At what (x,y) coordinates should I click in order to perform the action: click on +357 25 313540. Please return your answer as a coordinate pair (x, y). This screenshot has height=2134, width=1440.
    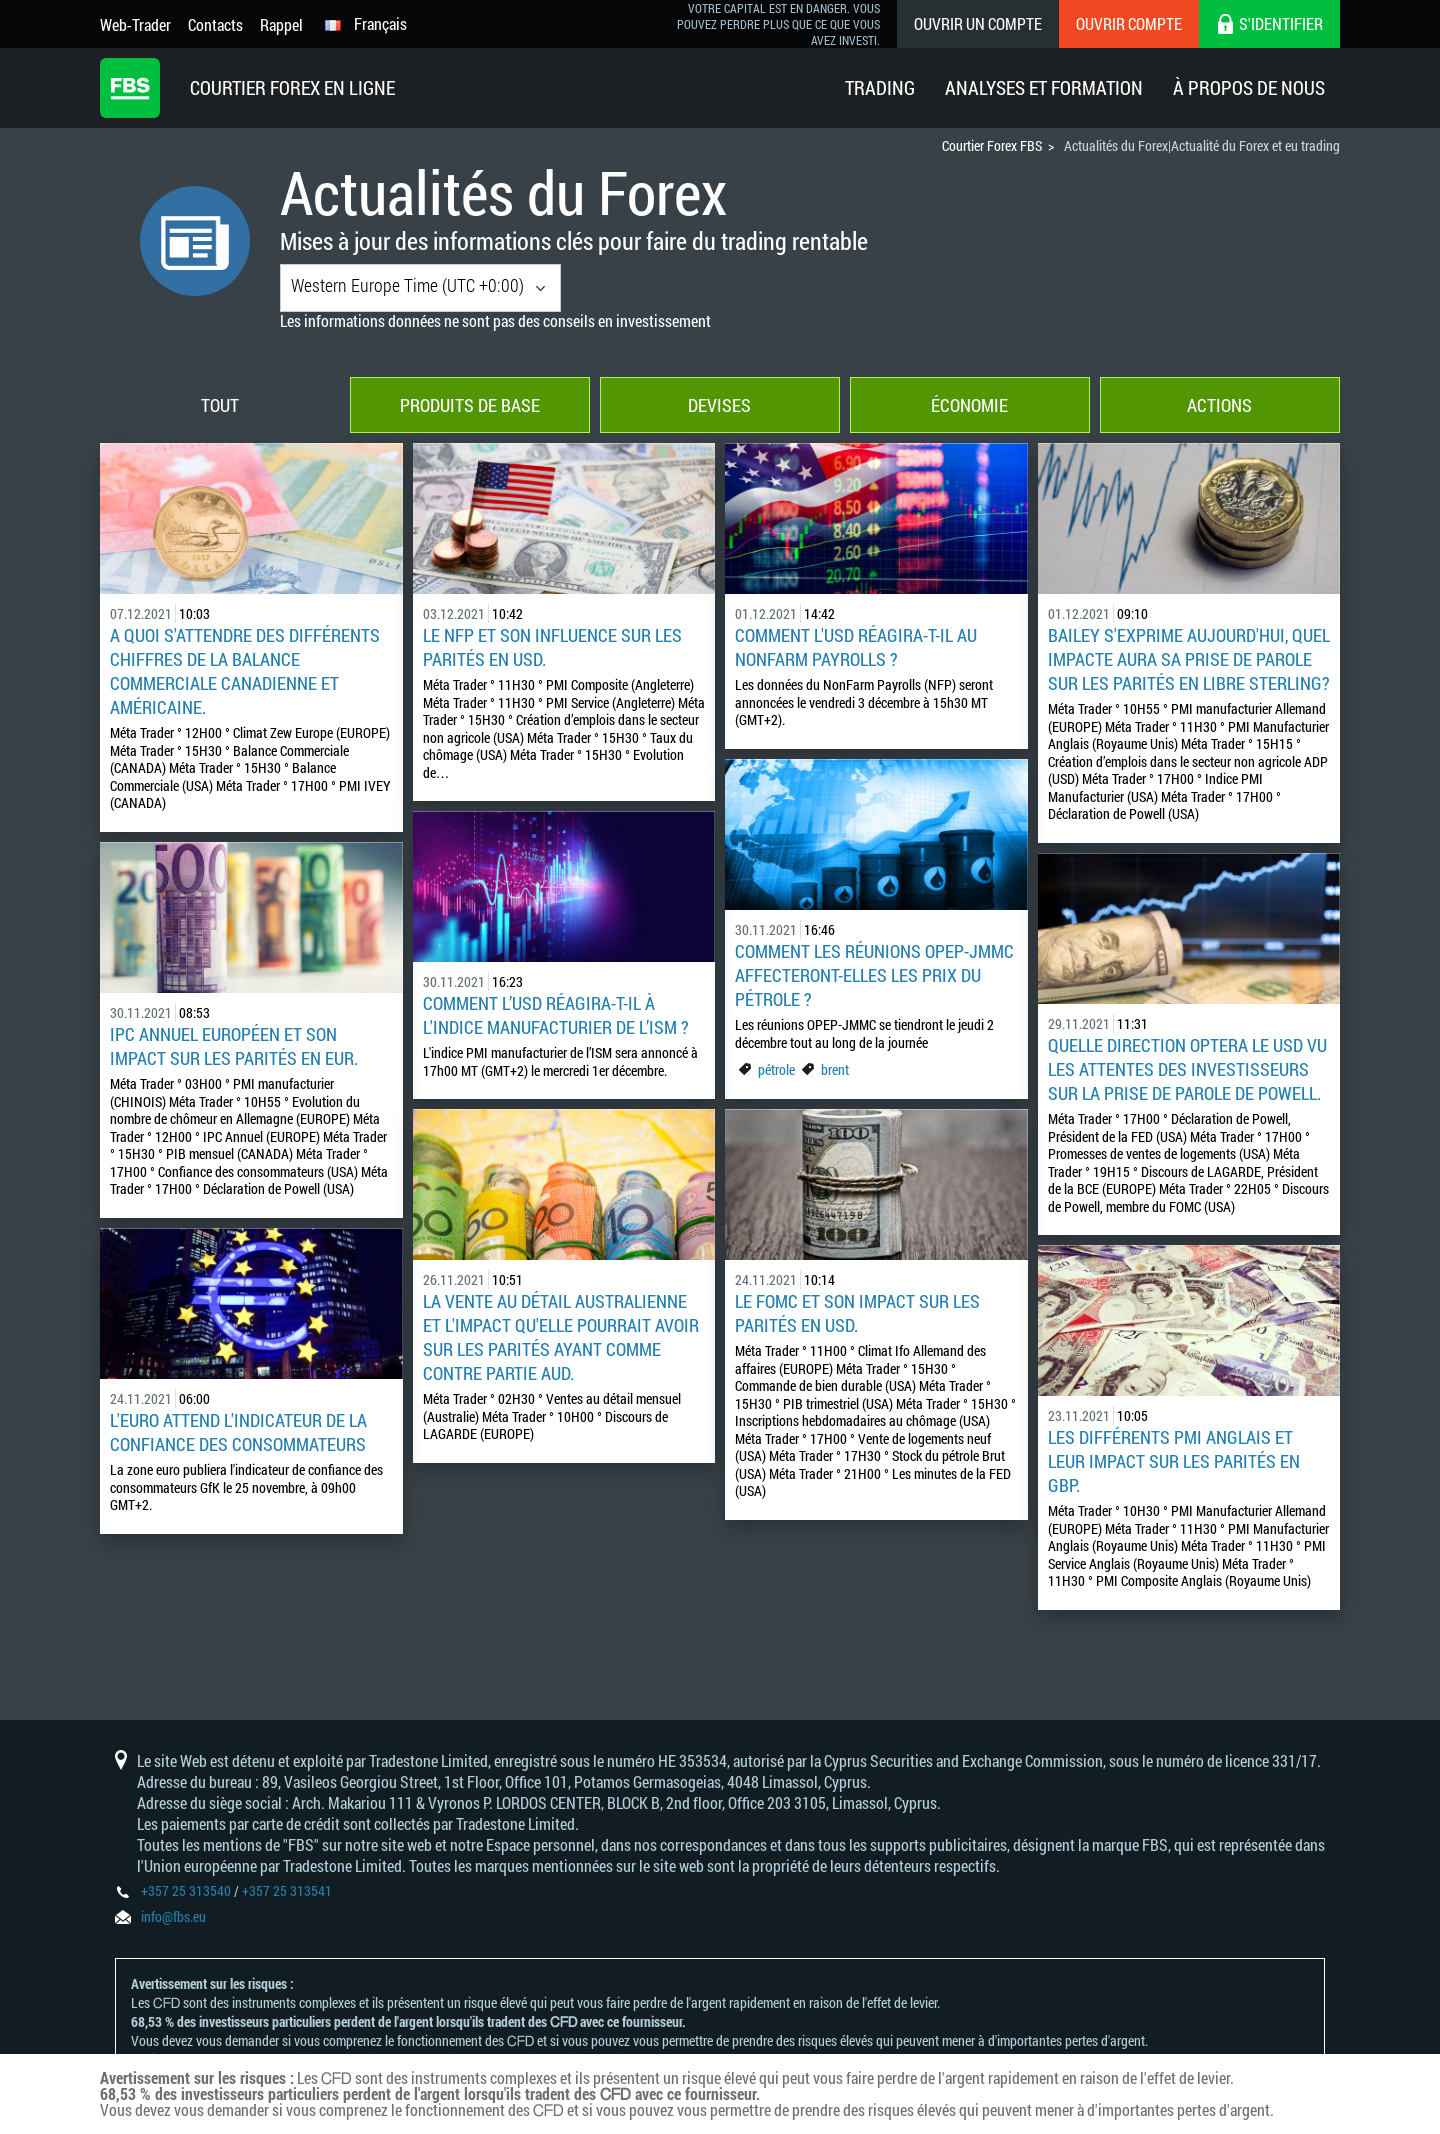
    Looking at the image, I should click on (186, 1890).